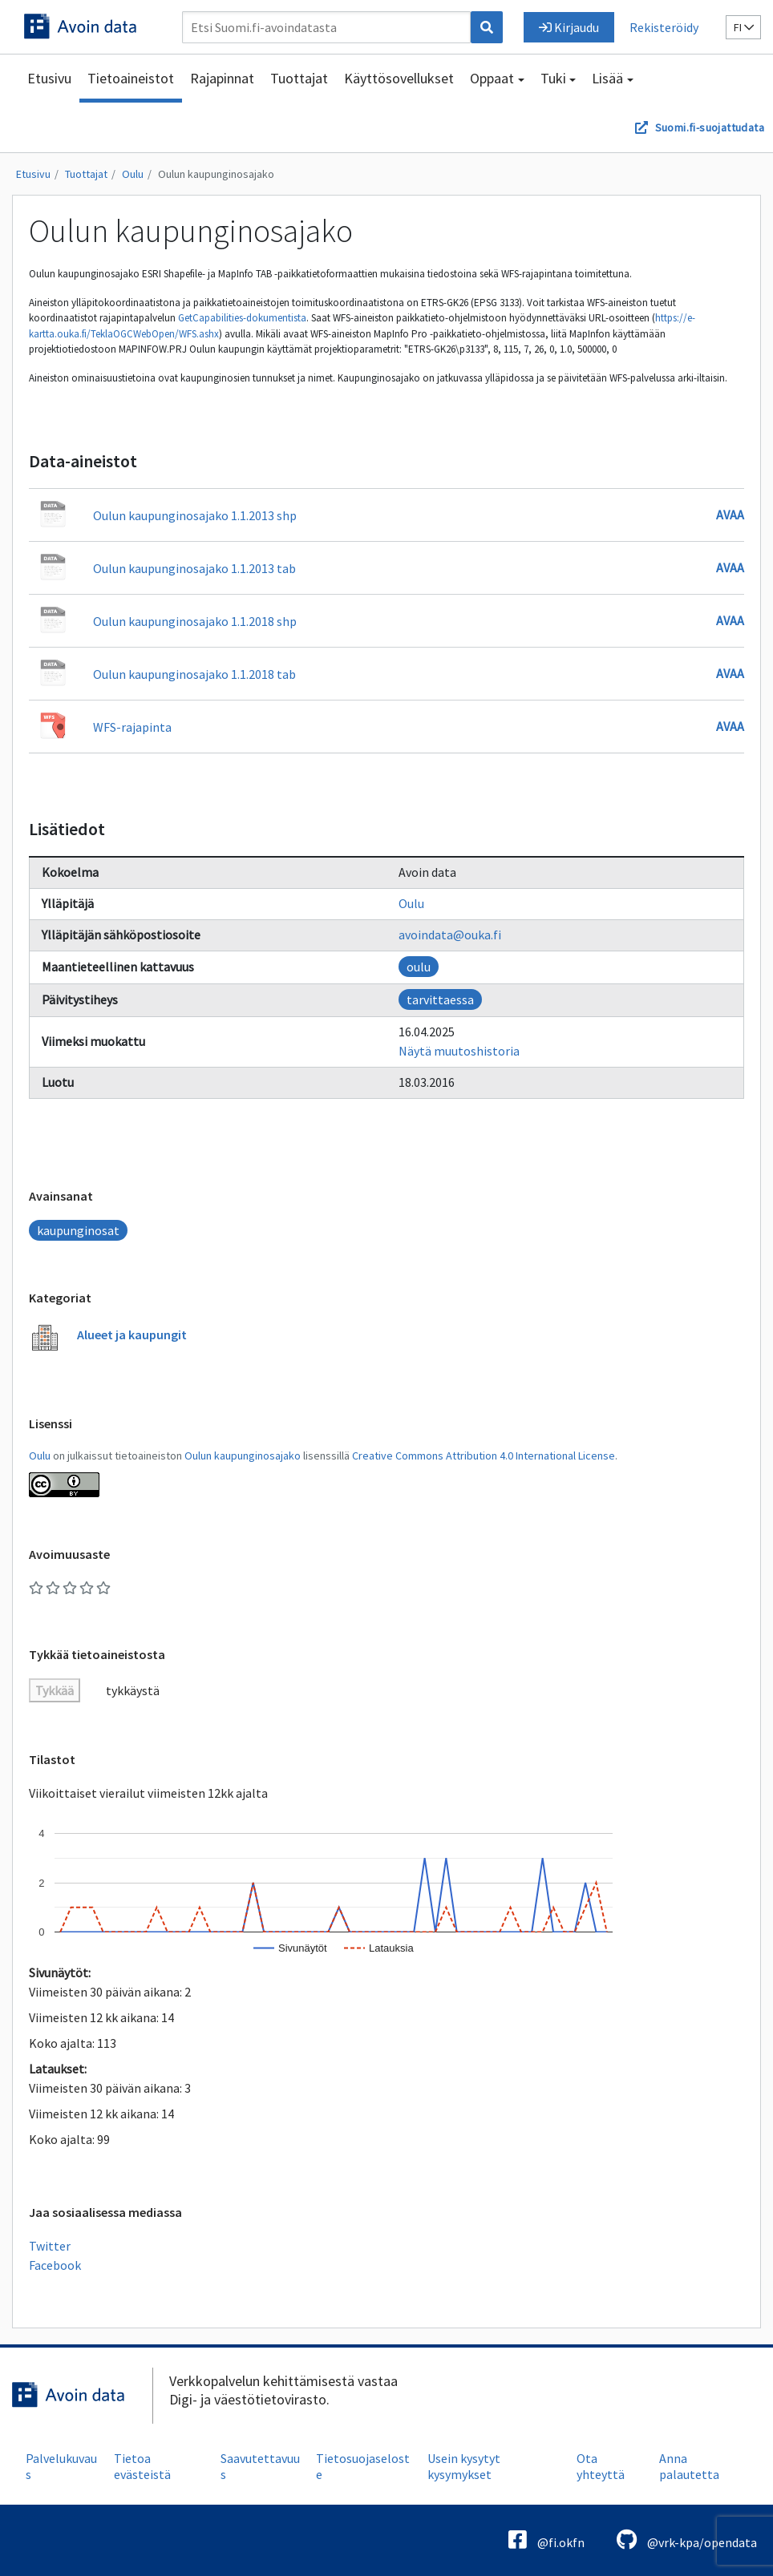 This screenshot has width=773, height=2576. Describe the element at coordinates (299, 78) in the screenshot. I see `Tuottajat` at that location.